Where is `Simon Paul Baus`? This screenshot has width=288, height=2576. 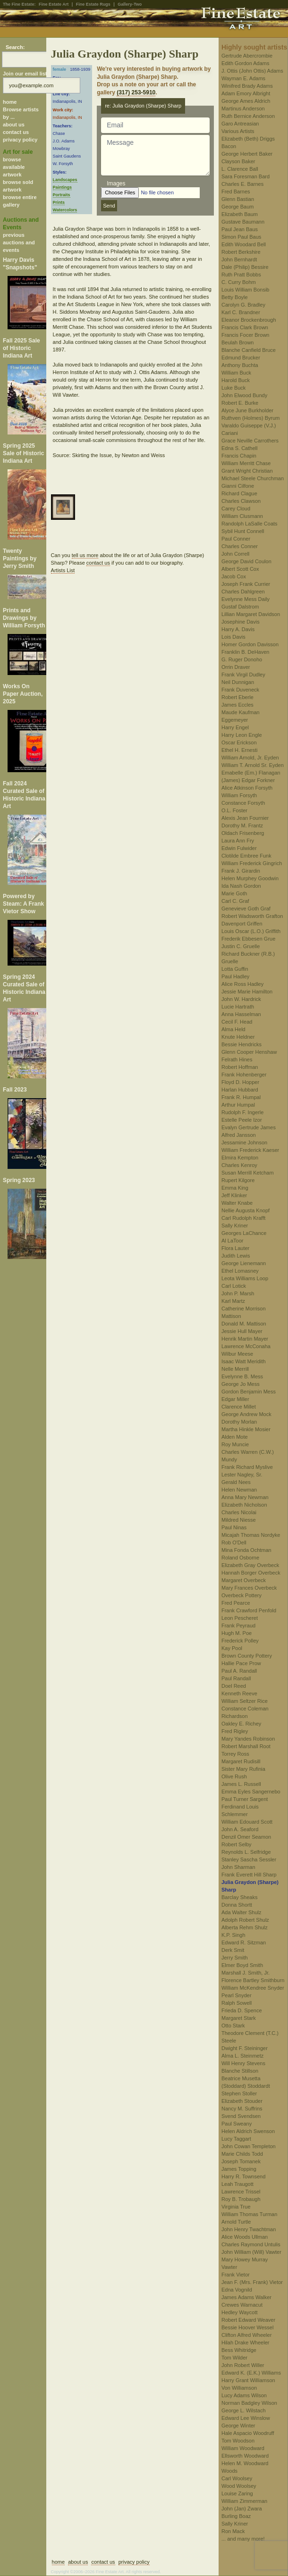 Simon Paul Baus is located at coordinates (241, 237).